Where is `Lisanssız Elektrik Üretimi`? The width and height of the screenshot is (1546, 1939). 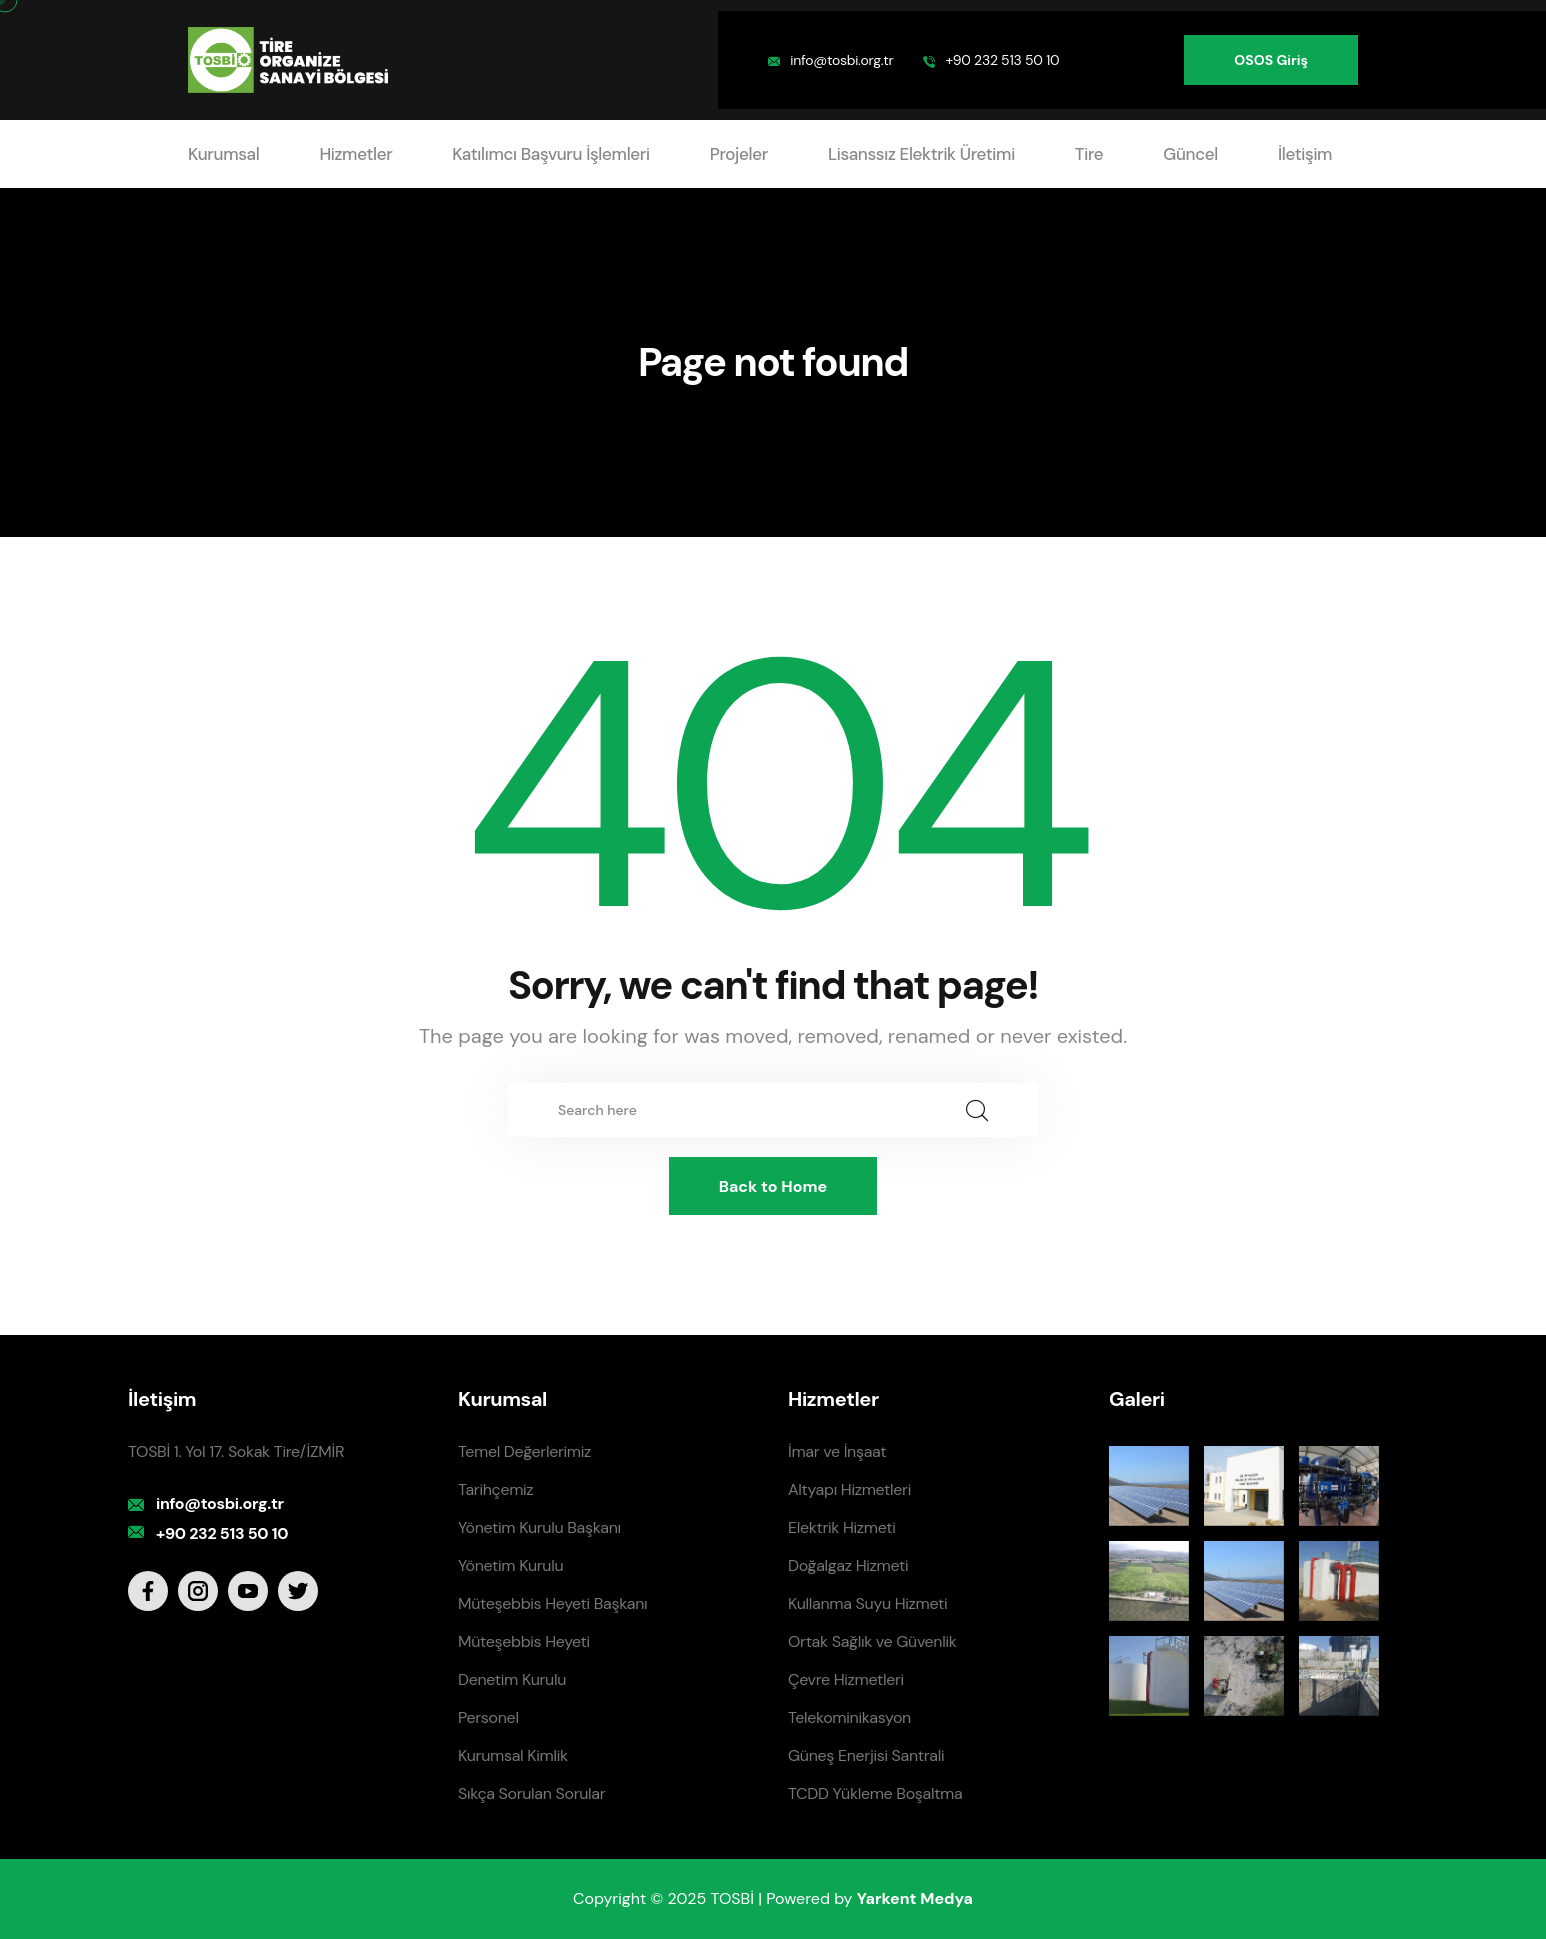
Lisanssız Elektrik Üretimi is located at coordinates (921, 154).